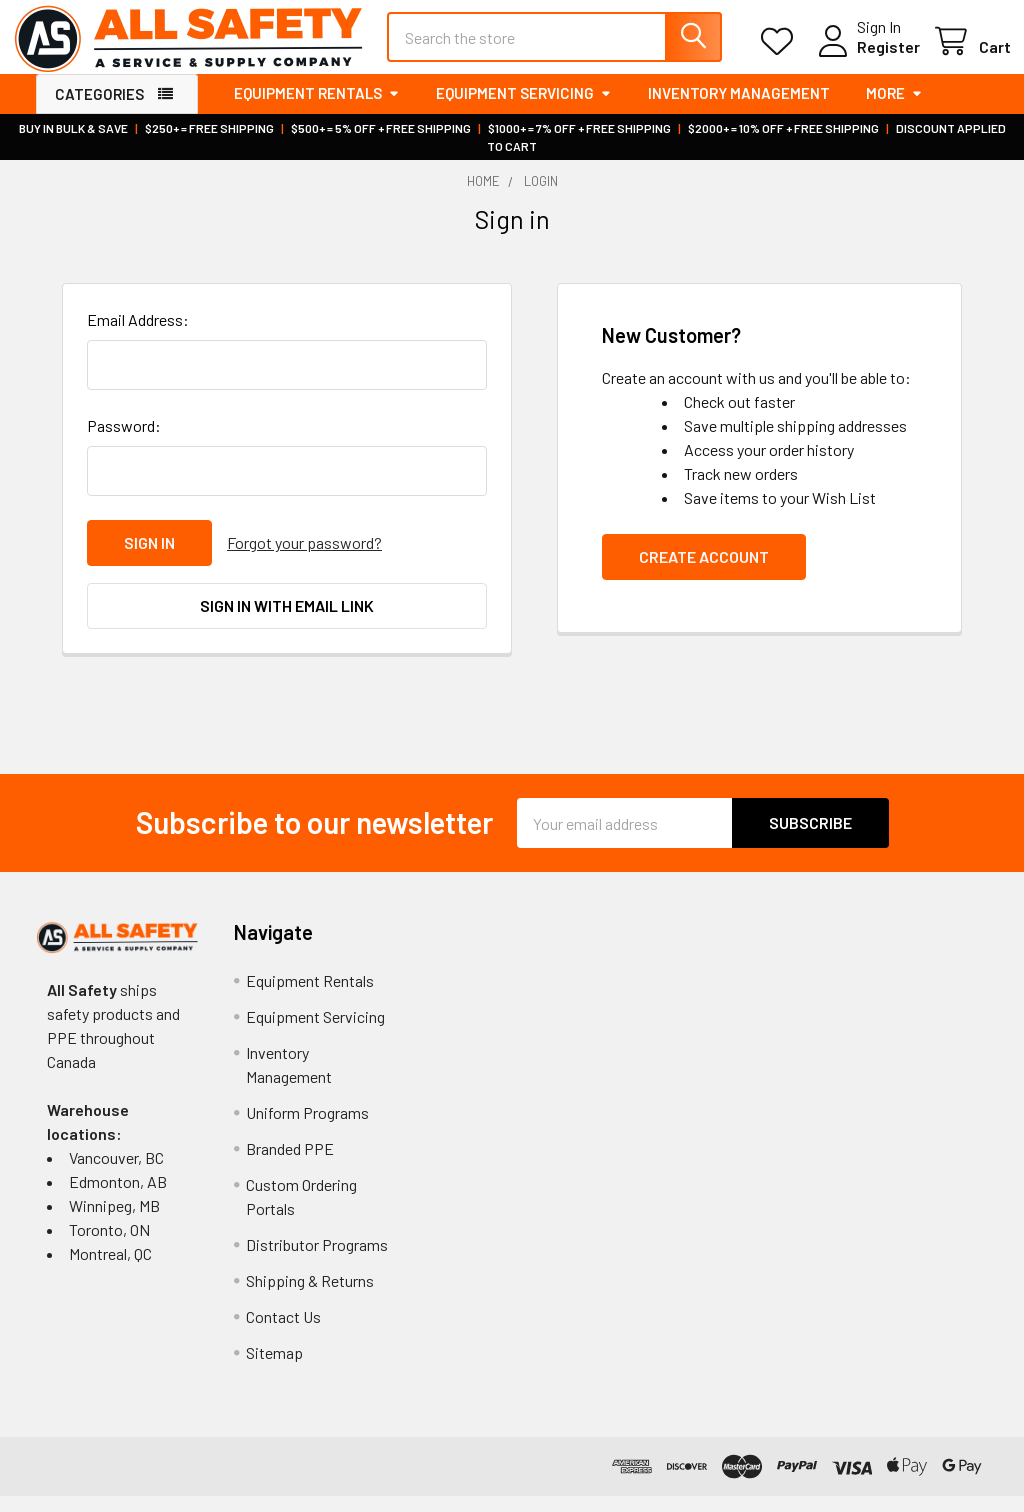 This screenshot has height=1512, width=1024. What do you see at coordinates (310, 1296) in the screenshot?
I see `Shipping & Returns` at bounding box center [310, 1296].